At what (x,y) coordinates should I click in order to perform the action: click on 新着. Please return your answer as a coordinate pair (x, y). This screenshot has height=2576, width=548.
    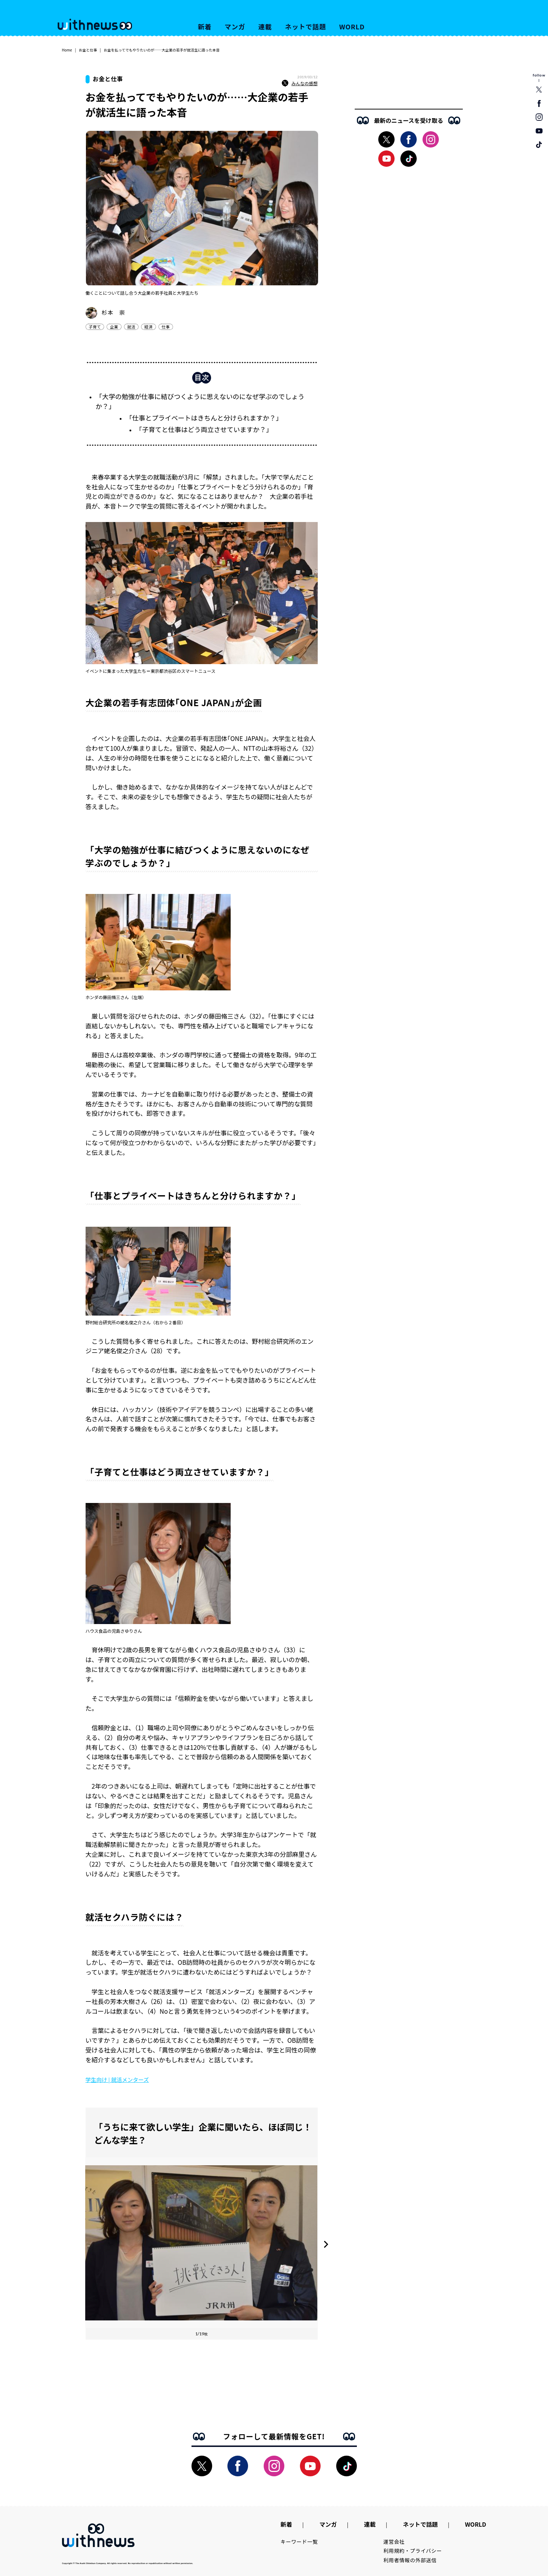
    Looking at the image, I should click on (205, 26).